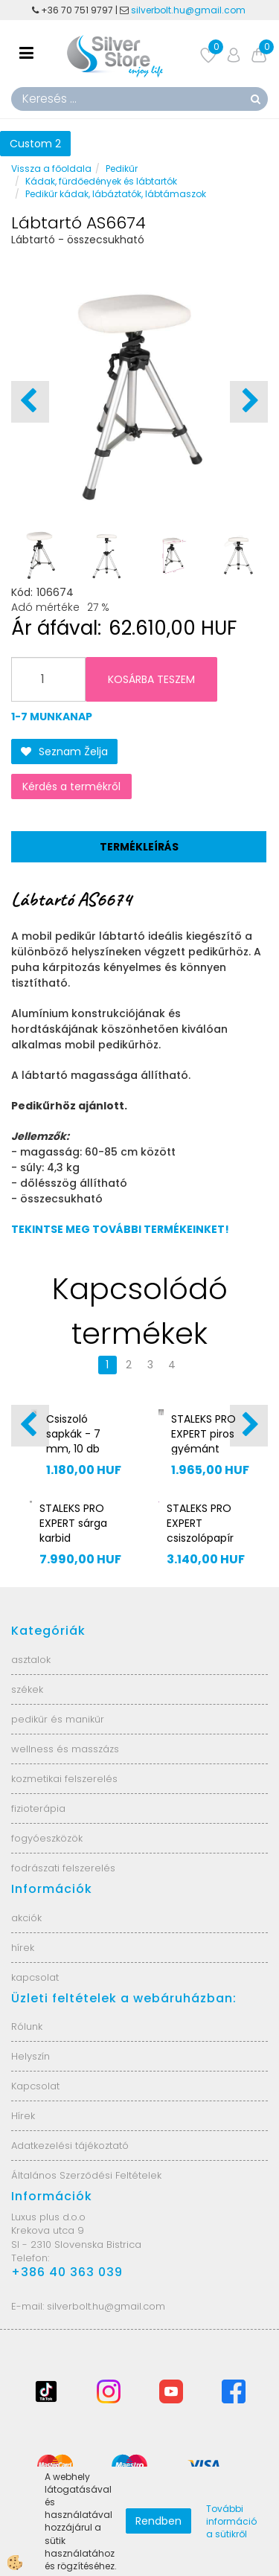 This screenshot has height=2576, width=279. Describe the element at coordinates (23, 2116) in the screenshot. I see `Hírek` at that location.